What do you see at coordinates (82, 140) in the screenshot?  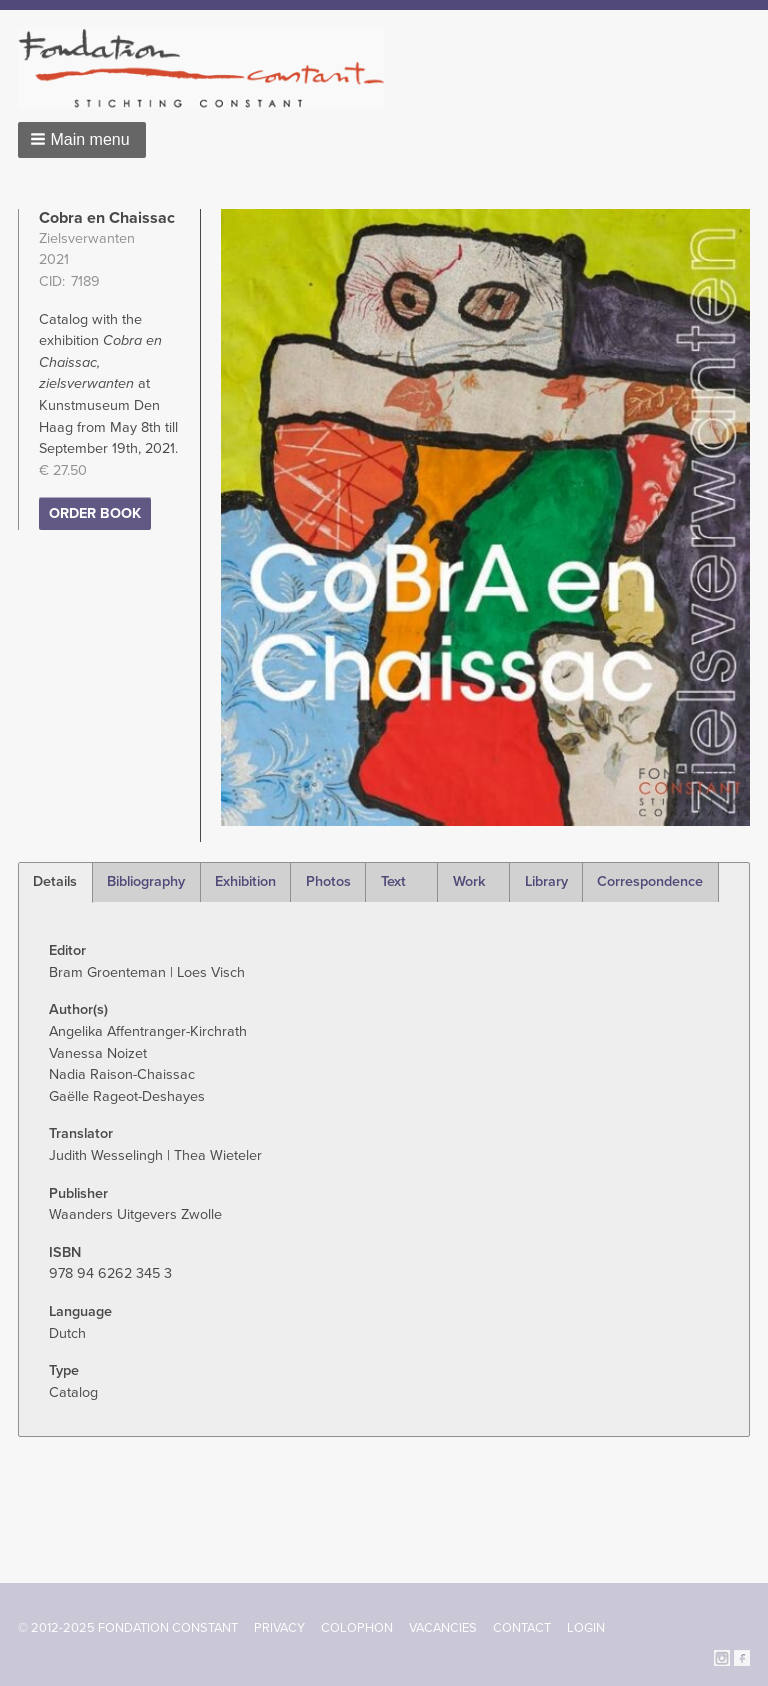 I see `[button]` at bounding box center [82, 140].